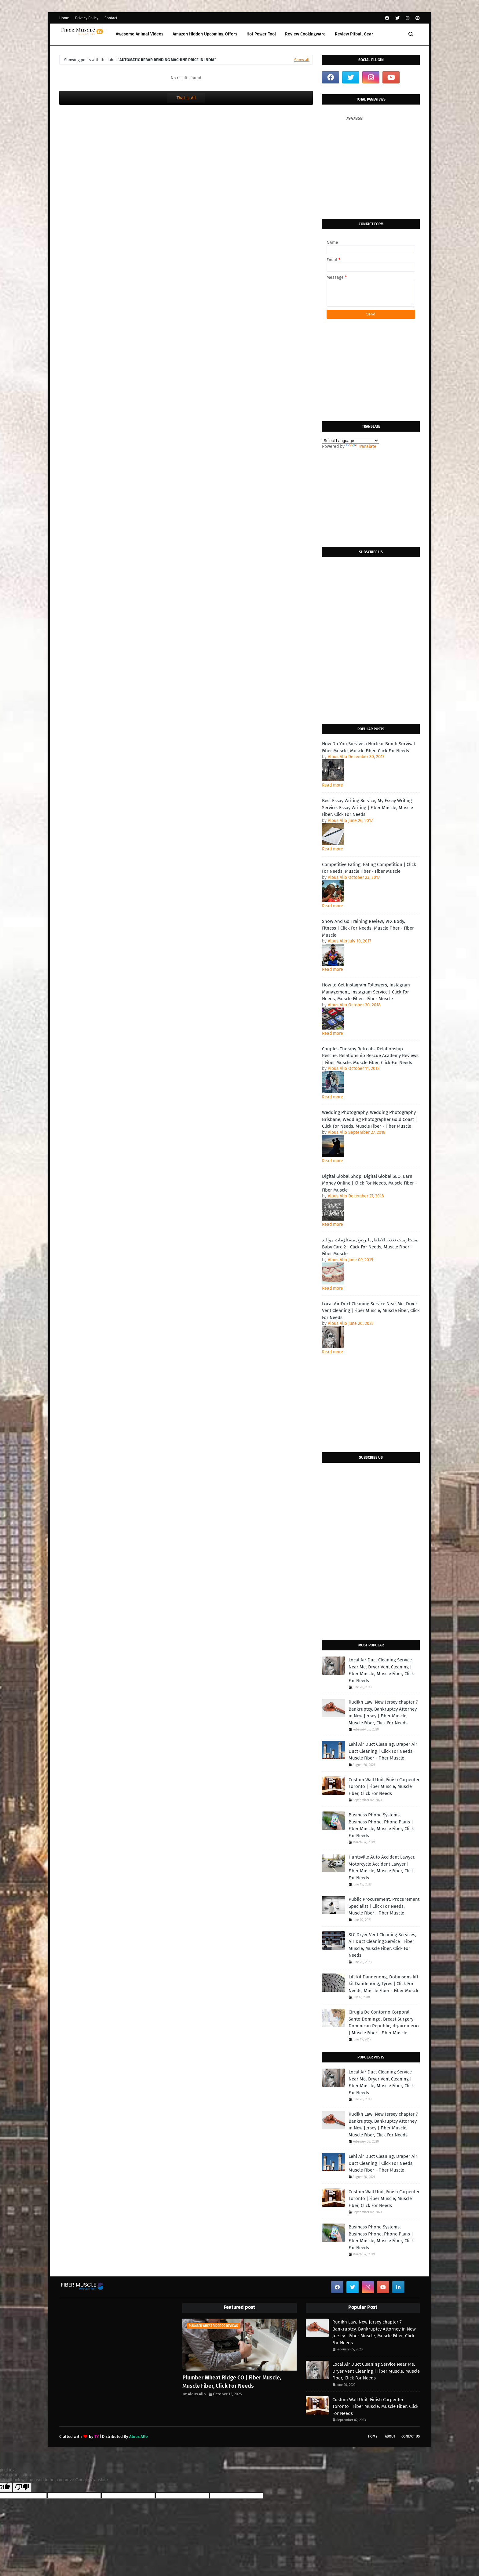 This screenshot has width=479, height=2576. Describe the element at coordinates (64, 18) in the screenshot. I see `Home` at that location.